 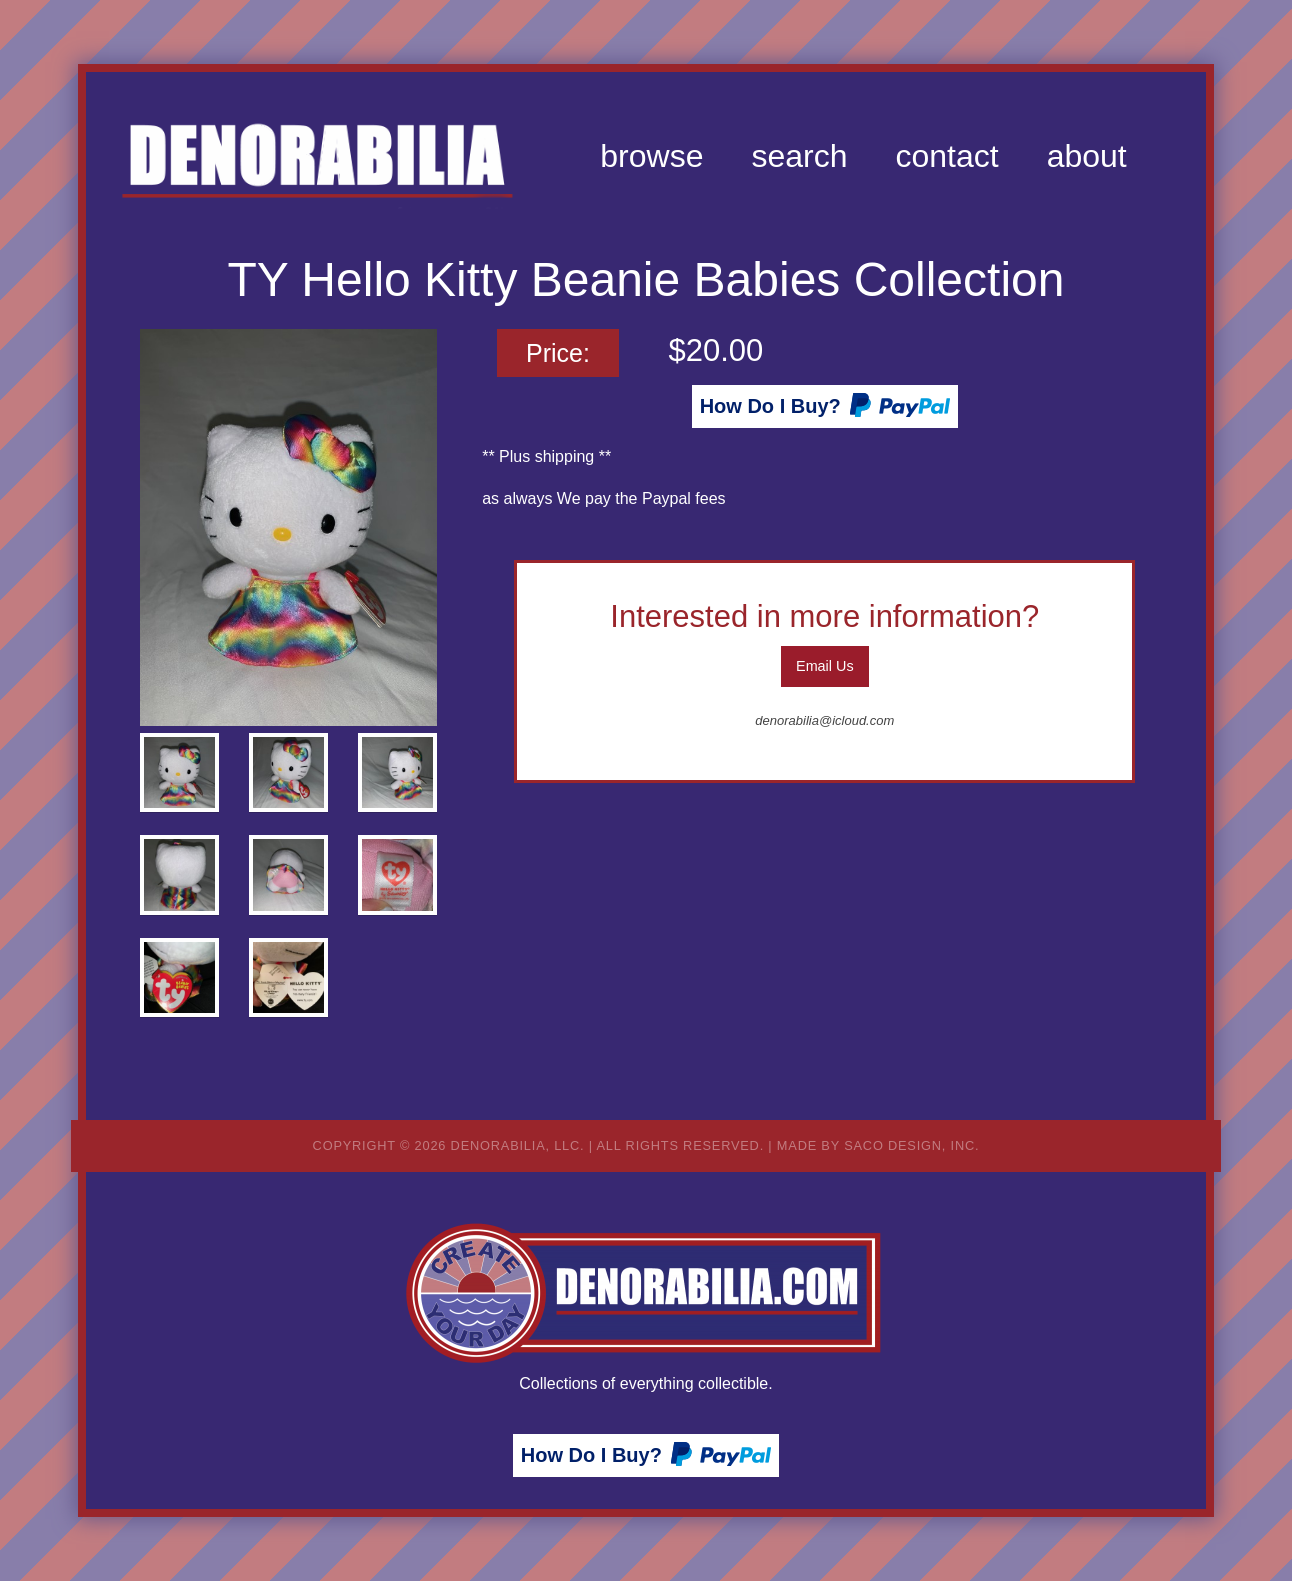 I want to click on denorabilia@icloud.com, so click(x=824, y=720).